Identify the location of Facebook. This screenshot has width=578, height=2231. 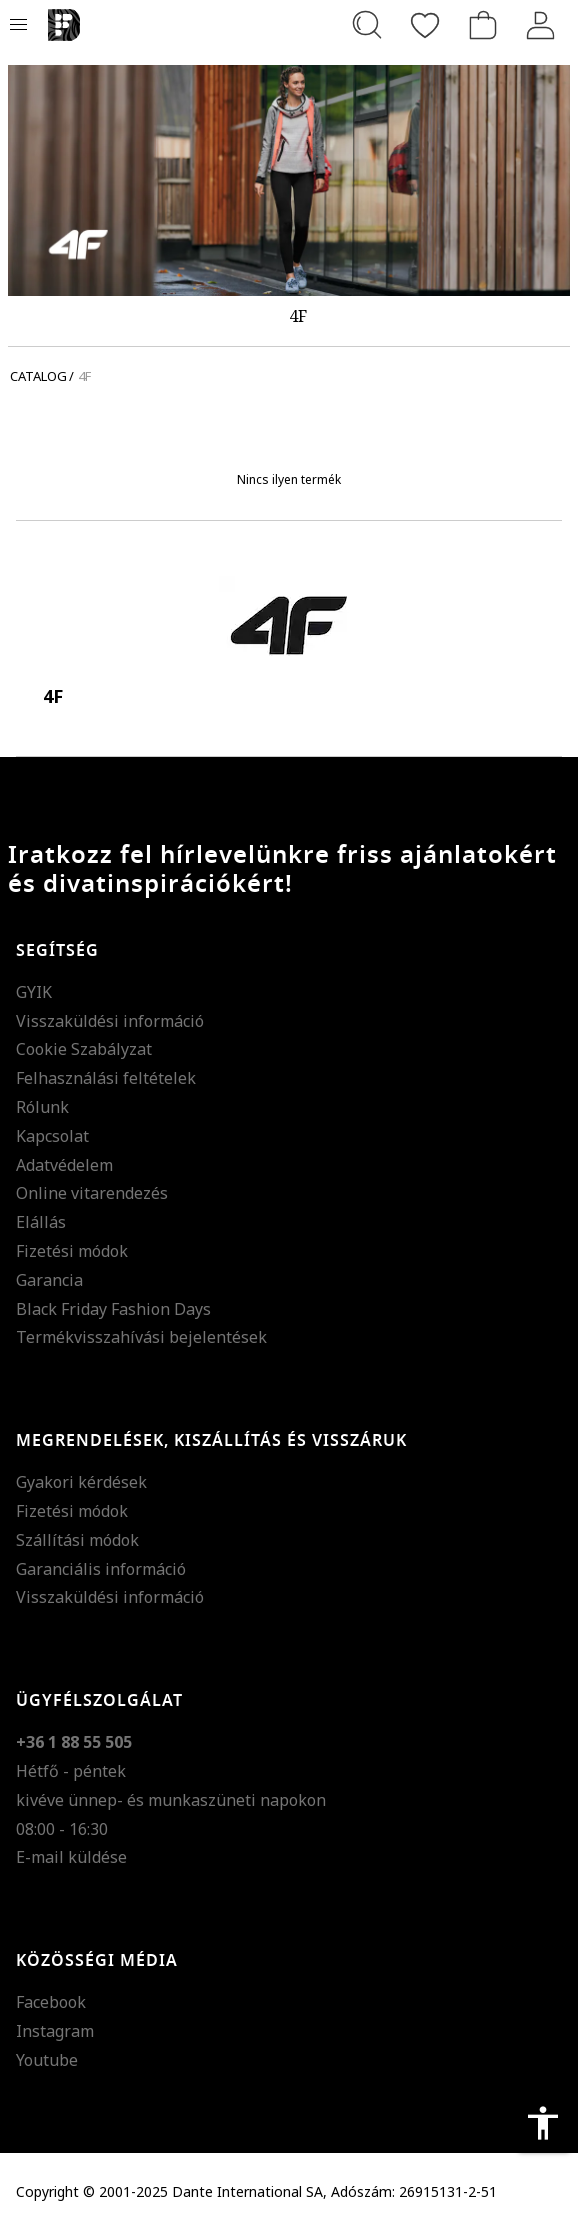
(51, 2002).